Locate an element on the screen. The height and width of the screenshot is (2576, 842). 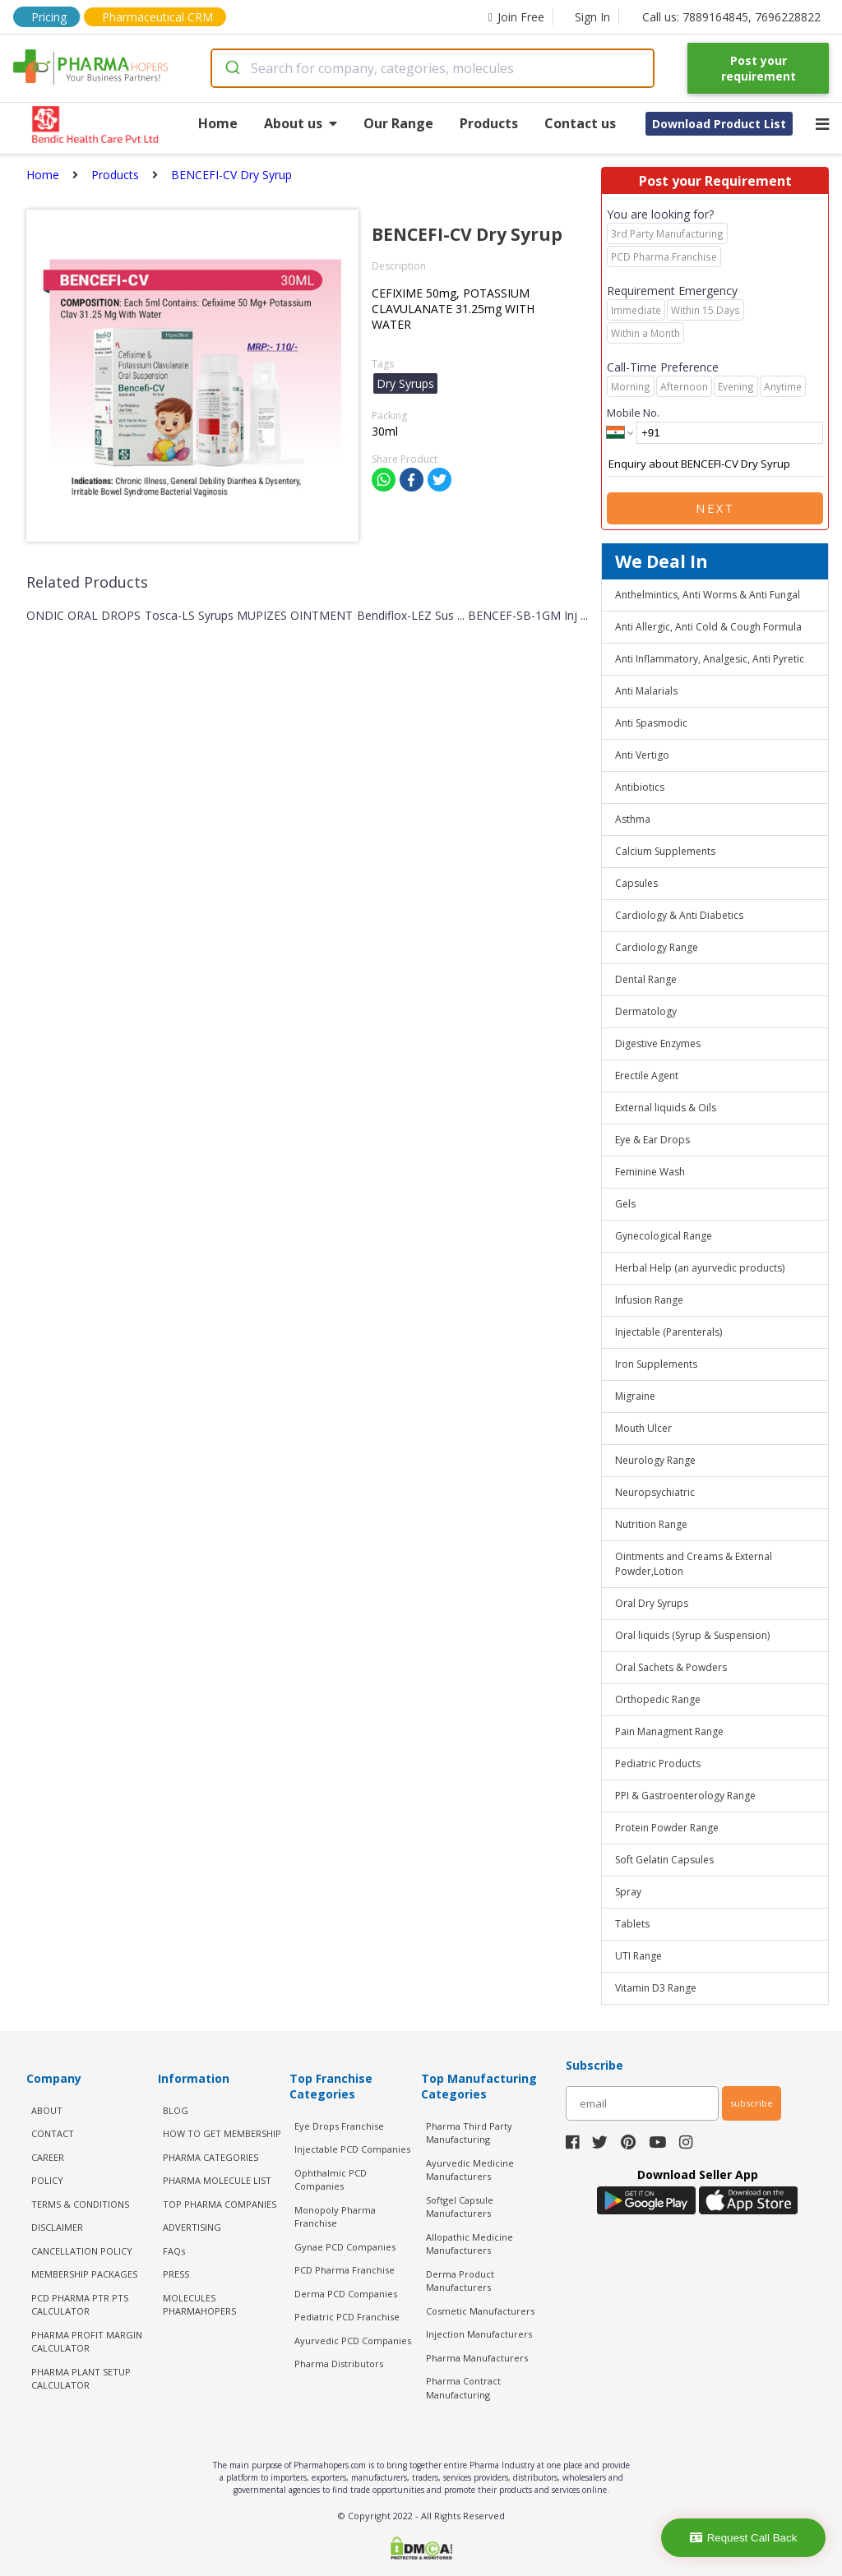
[combobox] is located at coordinates (433, 68).